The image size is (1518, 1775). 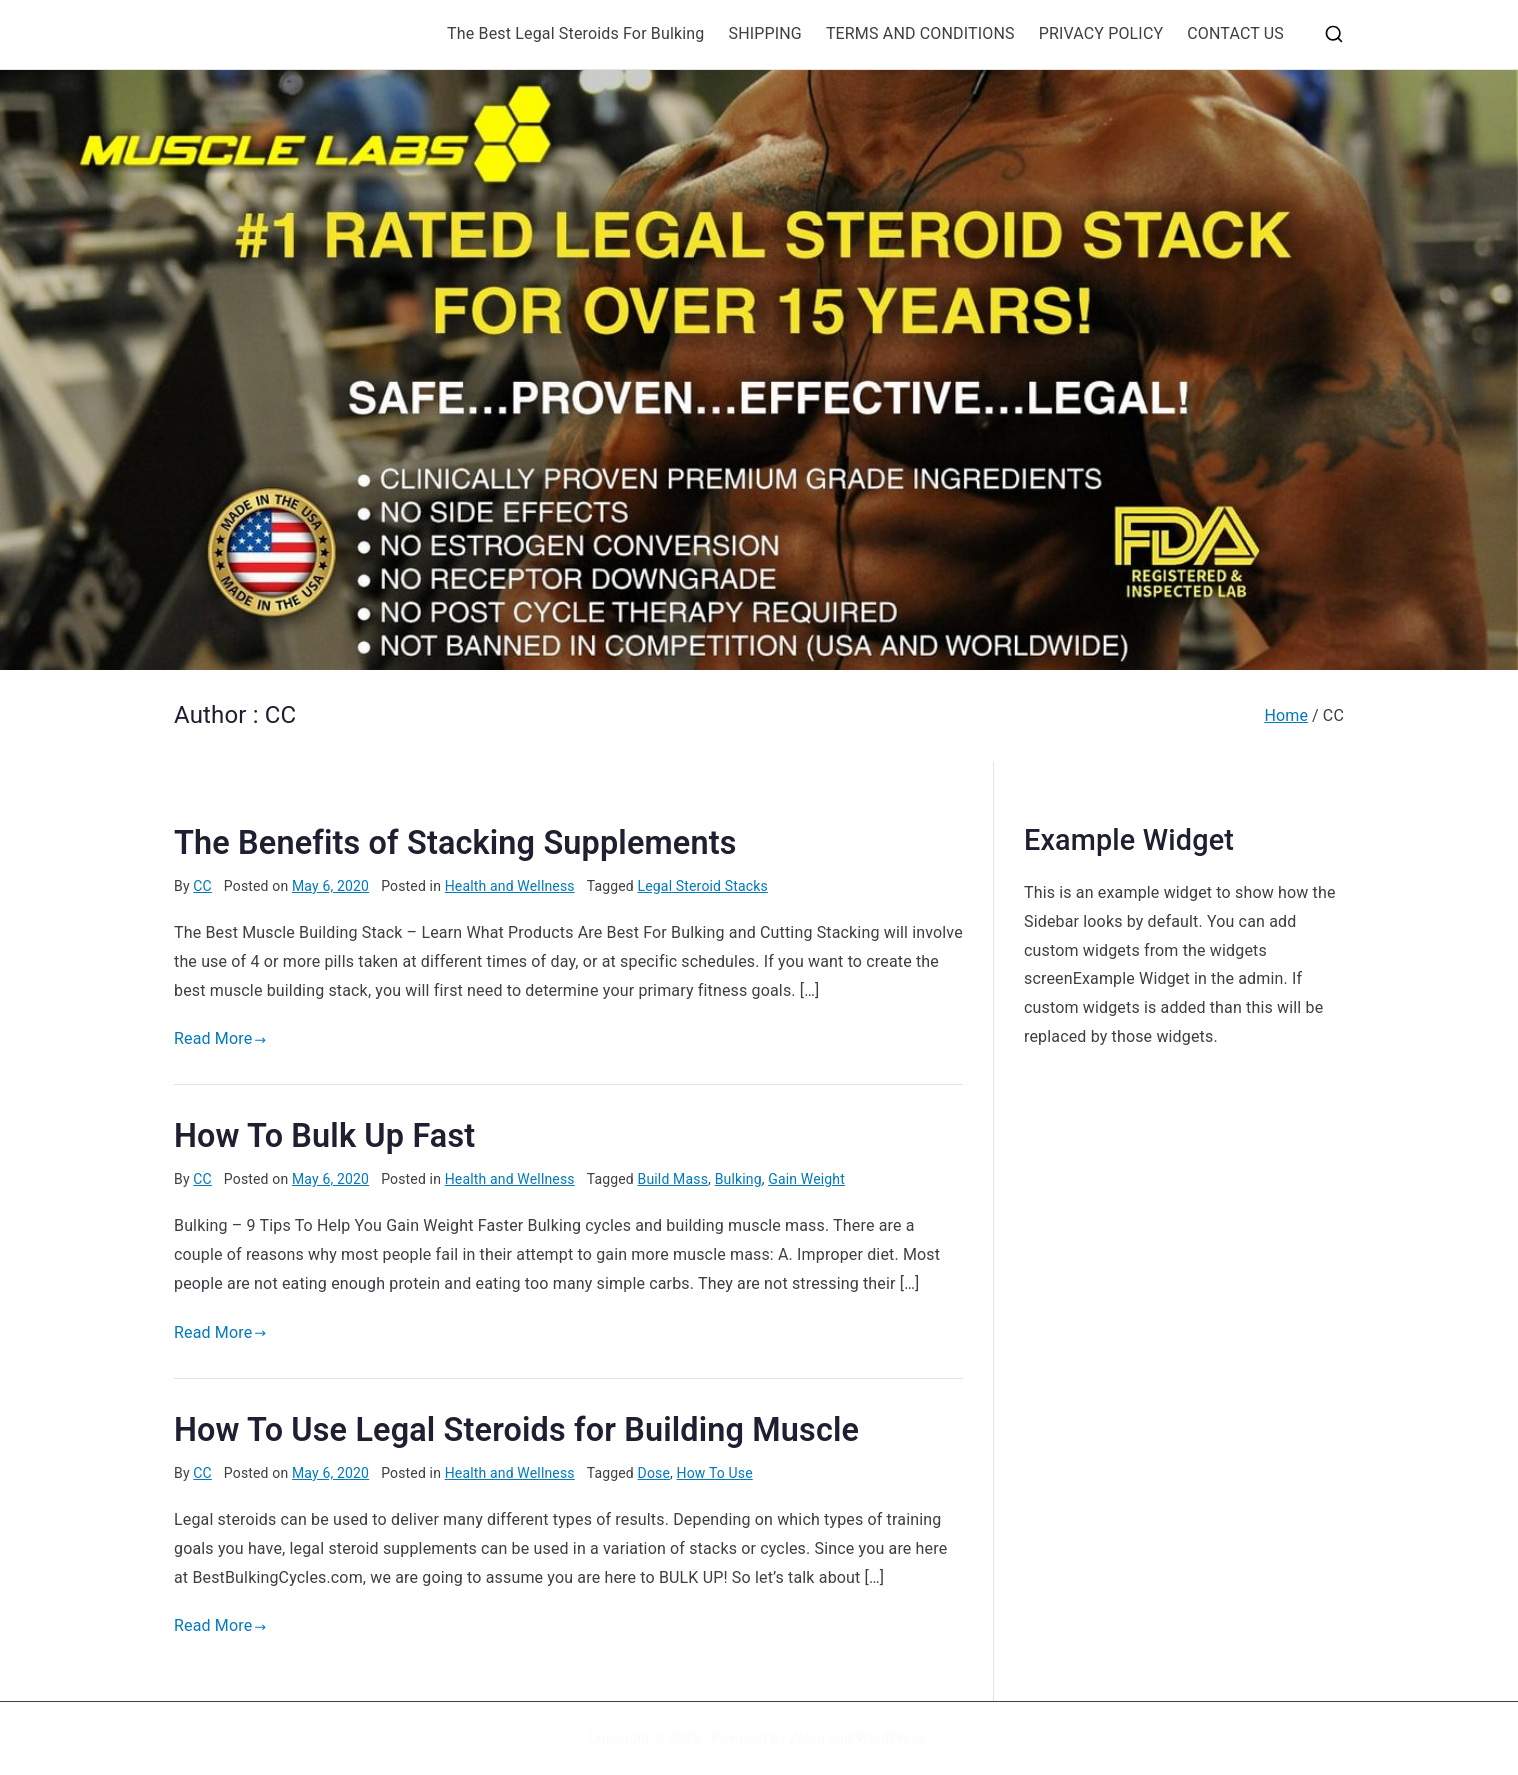 What do you see at coordinates (673, 1179) in the screenshot?
I see `Build Mass` at bounding box center [673, 1179].